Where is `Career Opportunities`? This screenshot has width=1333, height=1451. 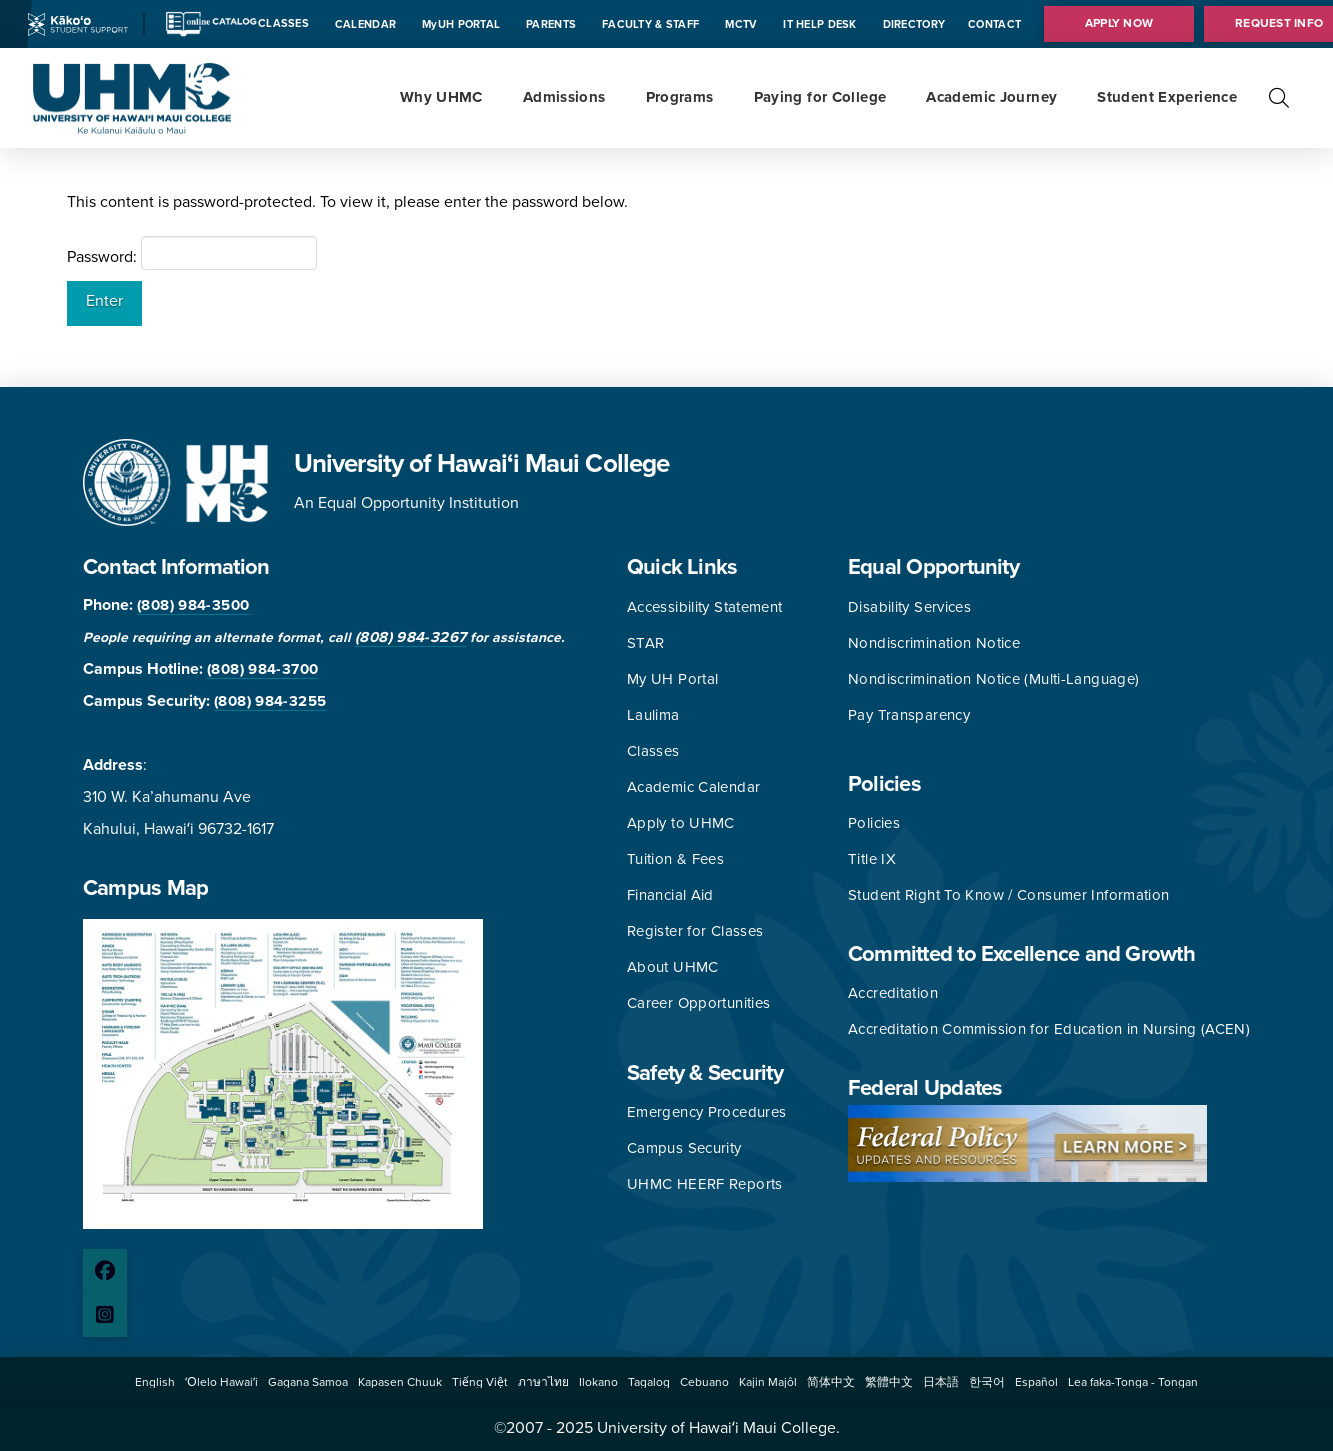
Career Opportunities is located at coordinates (699, 1003).